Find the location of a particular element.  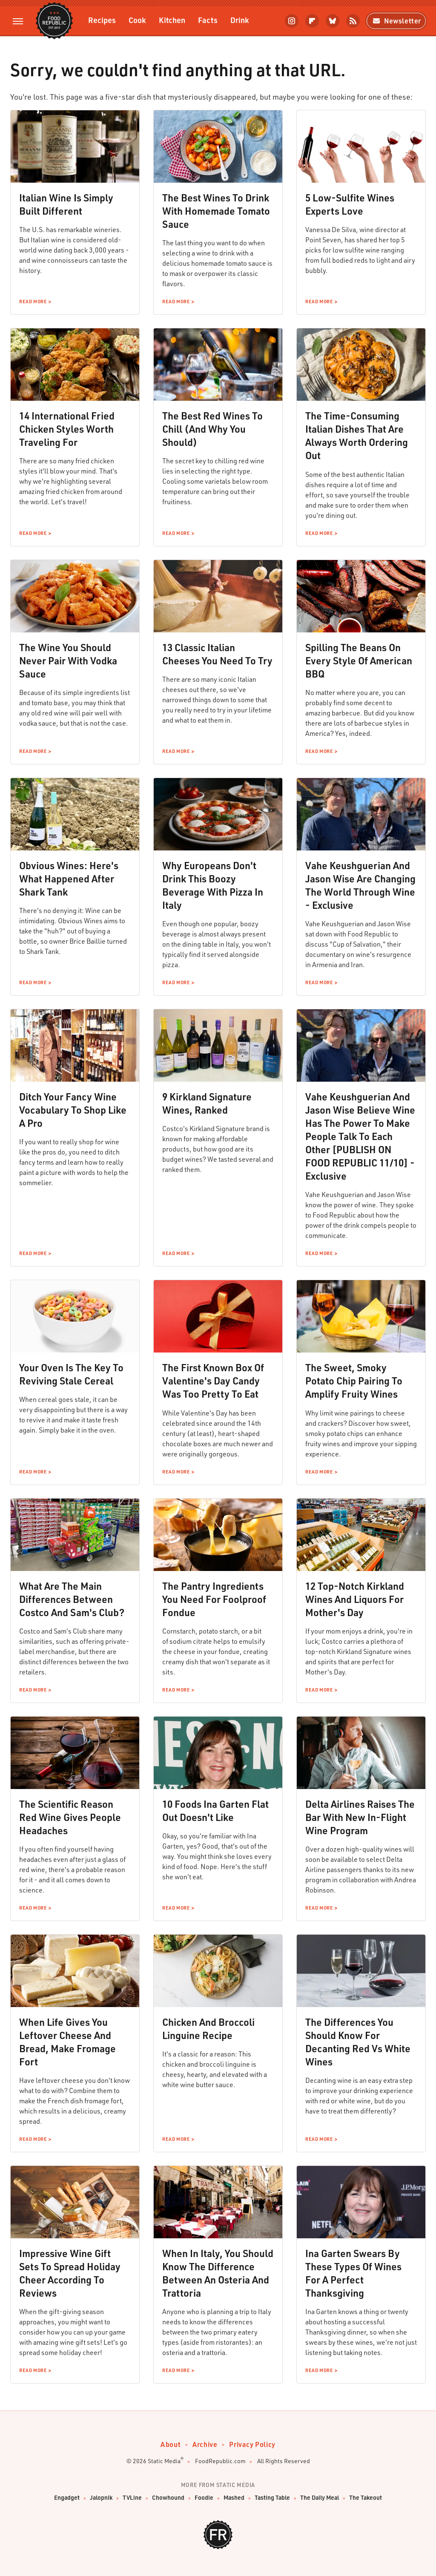

12 Top-Notch Kirkland Wines And Liquors For Mother's Day is located at coordinates (354, 1599).